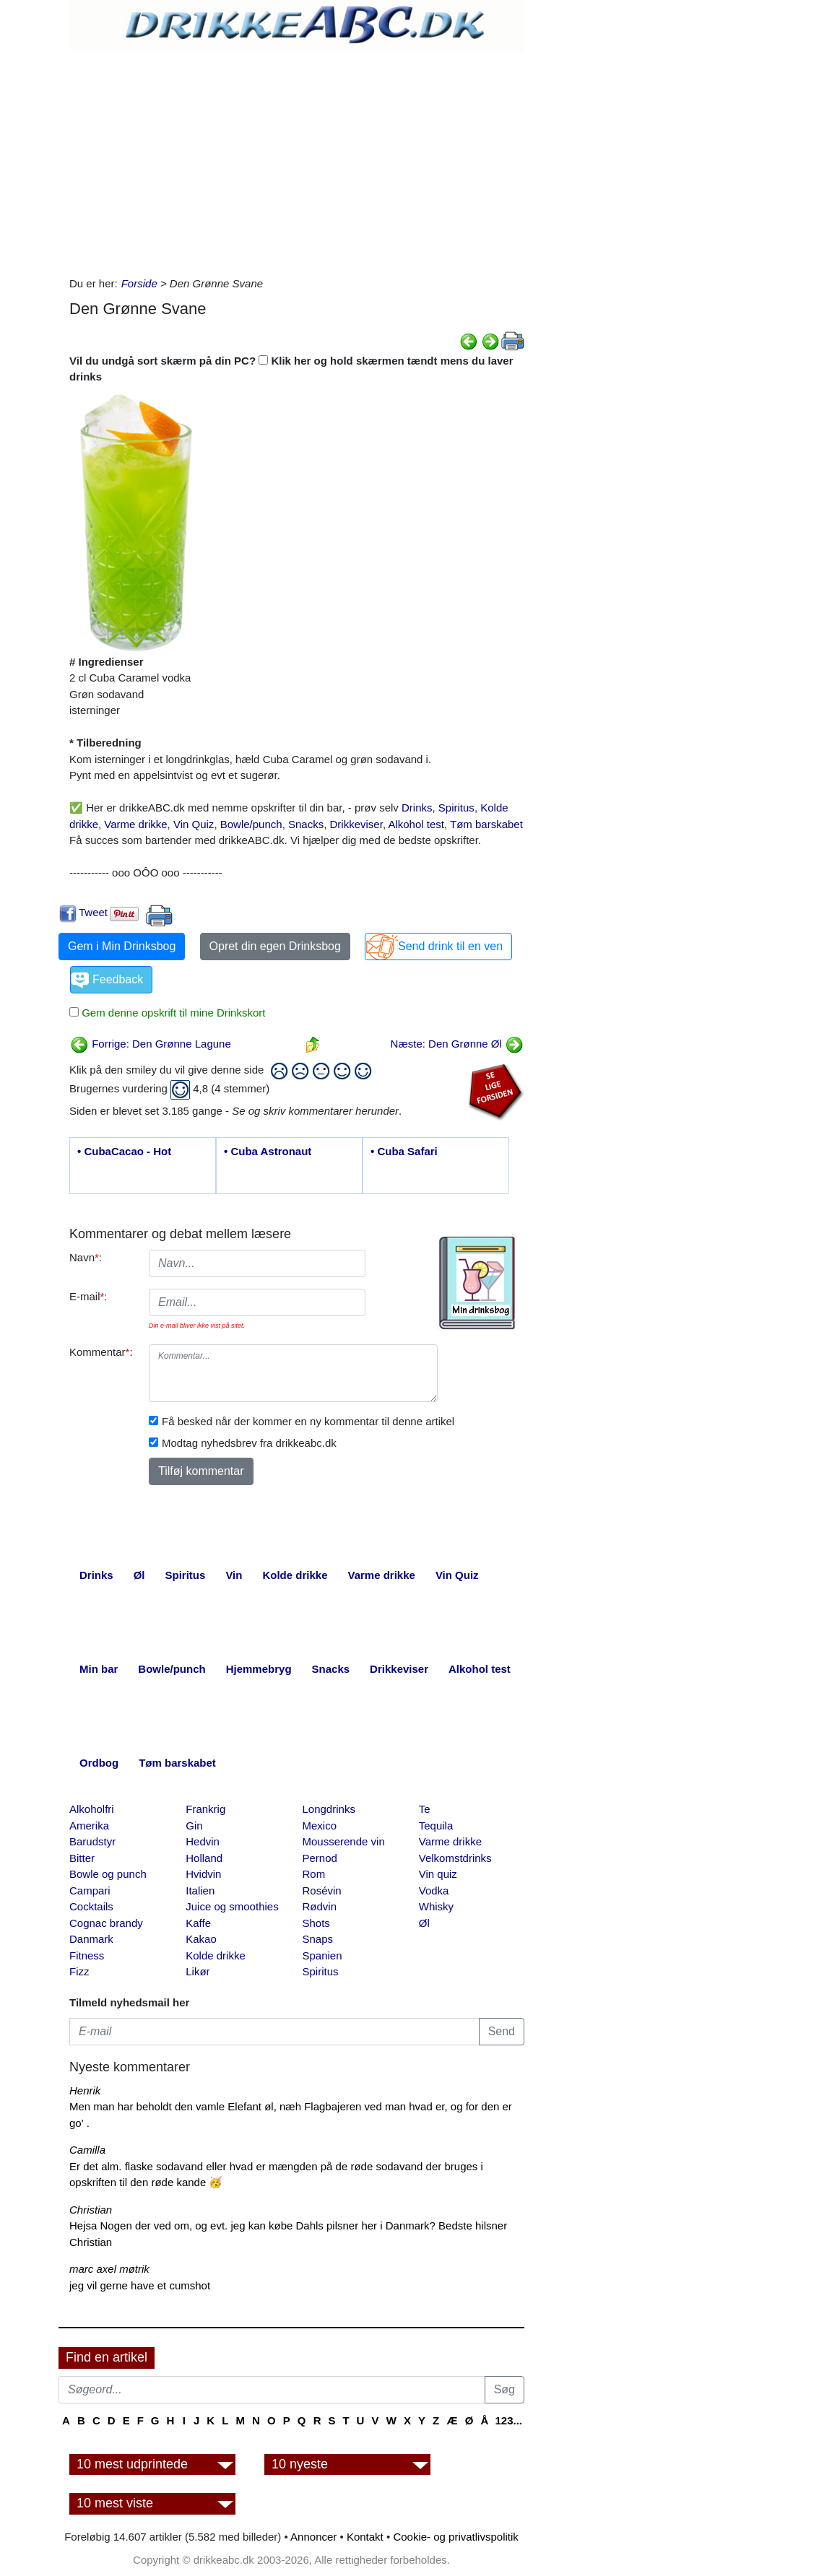 This screenshot has height=2576, width=832. What do you see at coordinates (296, 160) in the screenshot?
I see `[Advertisement]` at bounding box center [296, 160].